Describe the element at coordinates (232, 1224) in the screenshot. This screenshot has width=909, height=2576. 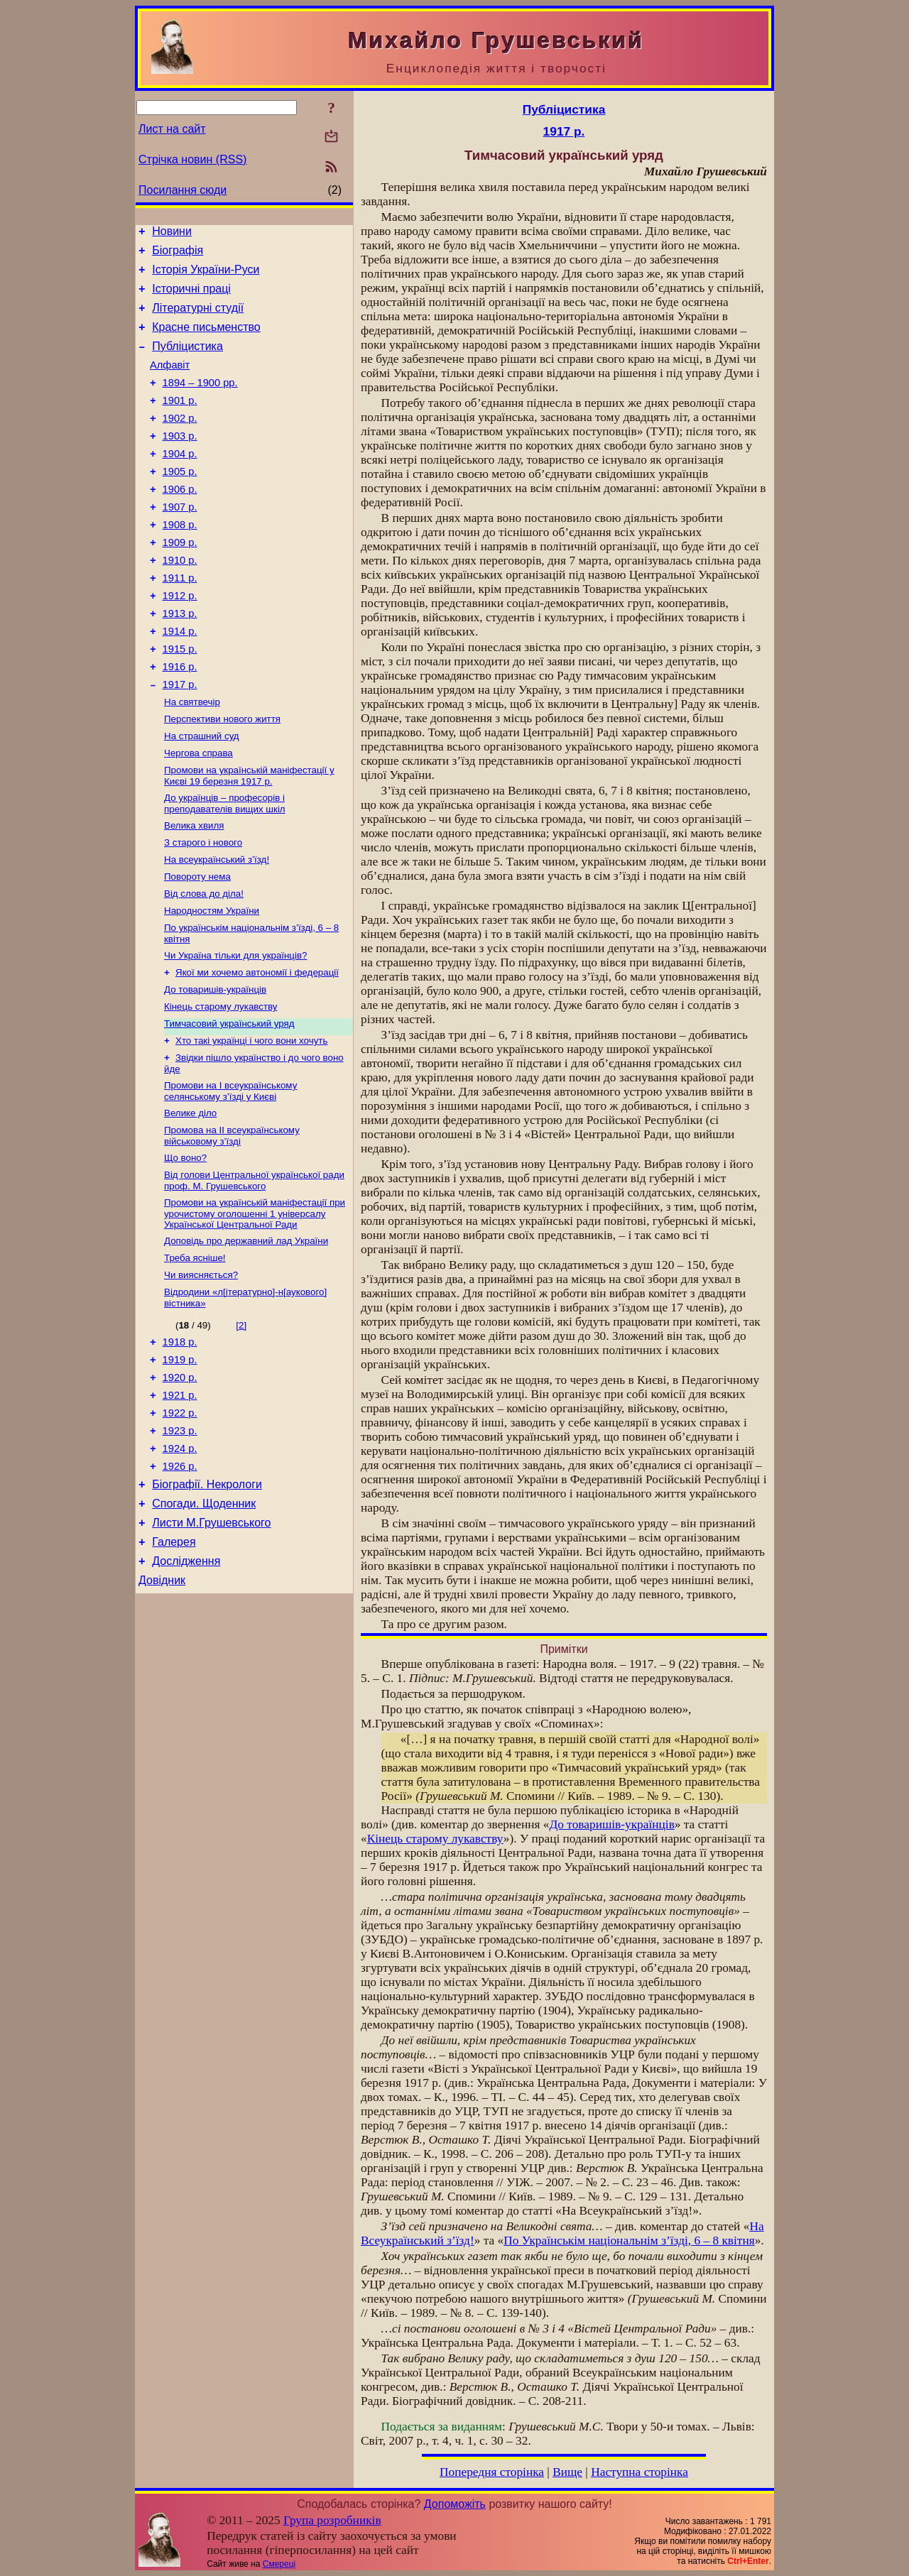
I see `Промова на II всеукраїнському військовому з’їзді` at that location.